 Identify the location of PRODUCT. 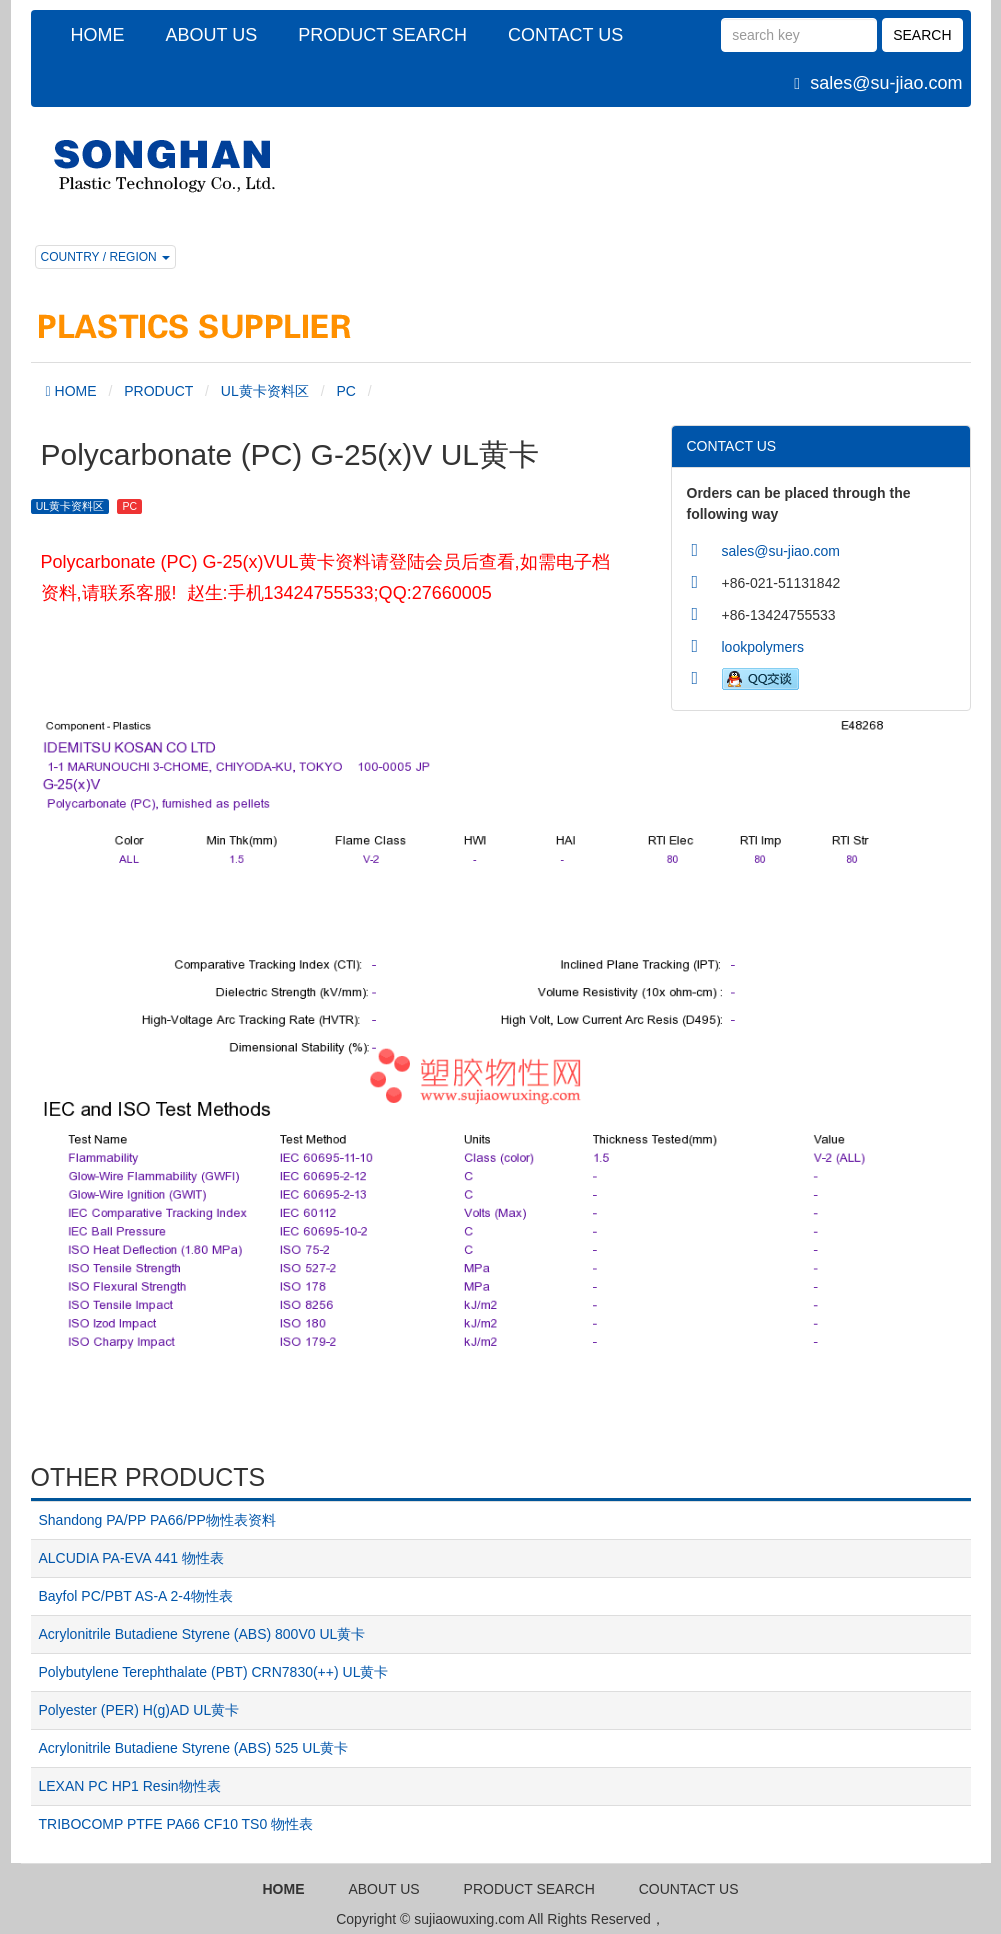
(158, 391).